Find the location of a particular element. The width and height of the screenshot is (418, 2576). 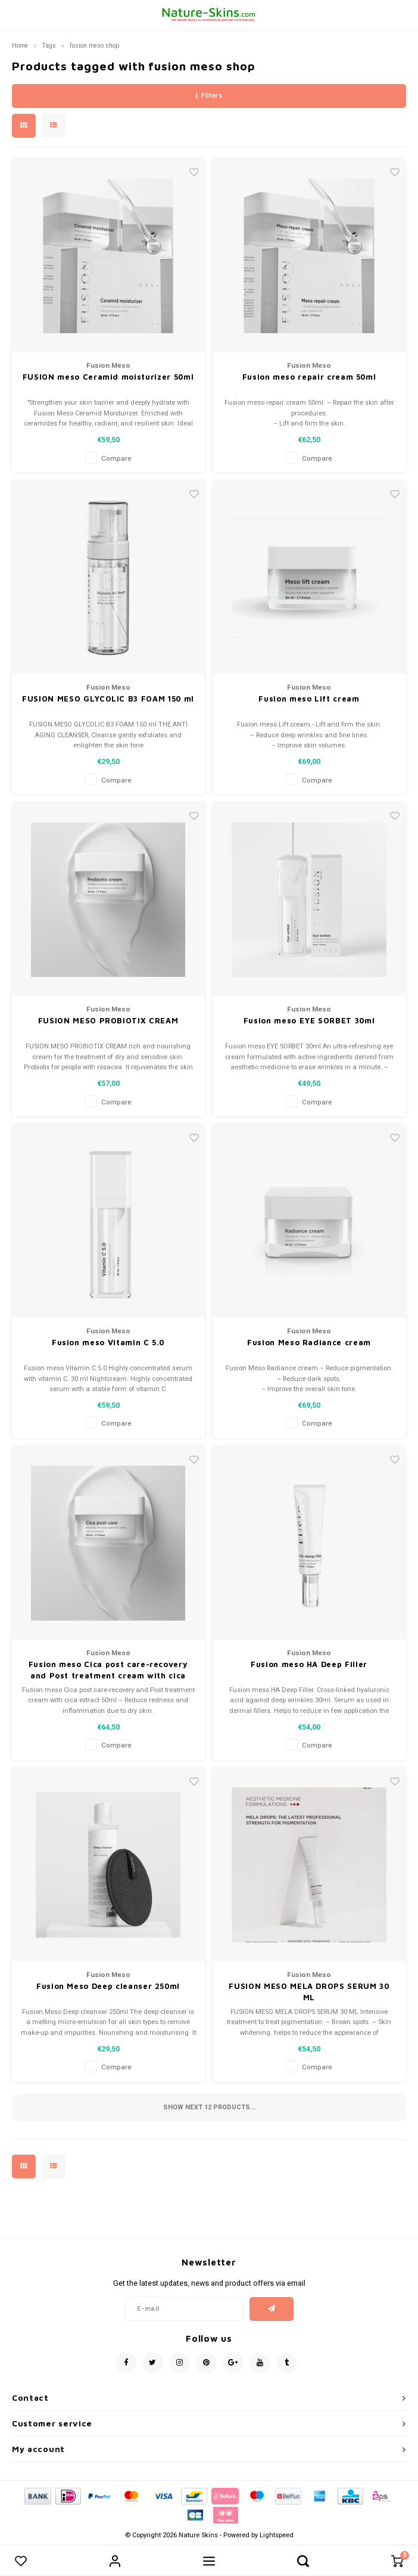

Fusion meso Lift cream is located at coordinates (308, 698).